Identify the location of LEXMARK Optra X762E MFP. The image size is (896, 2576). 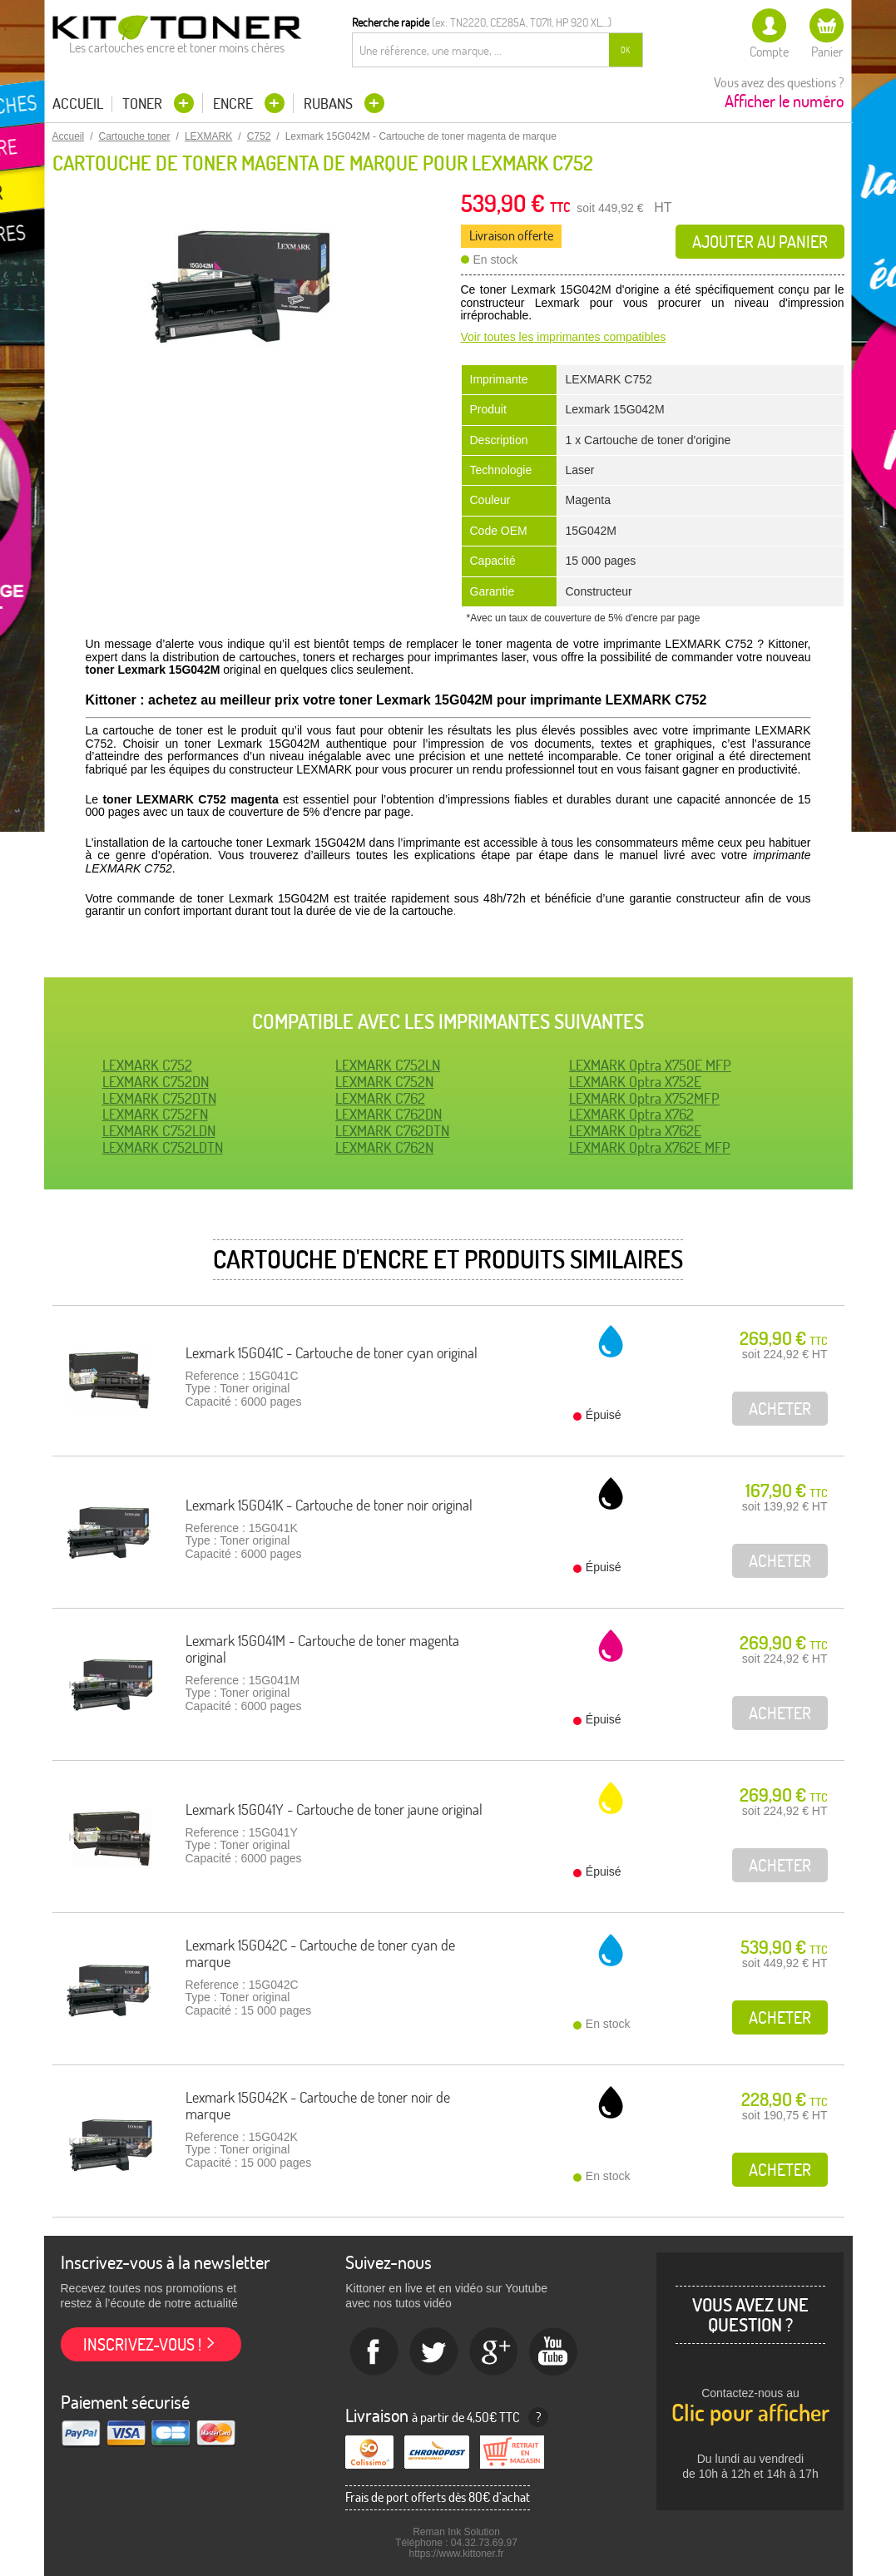
(649, 1147).